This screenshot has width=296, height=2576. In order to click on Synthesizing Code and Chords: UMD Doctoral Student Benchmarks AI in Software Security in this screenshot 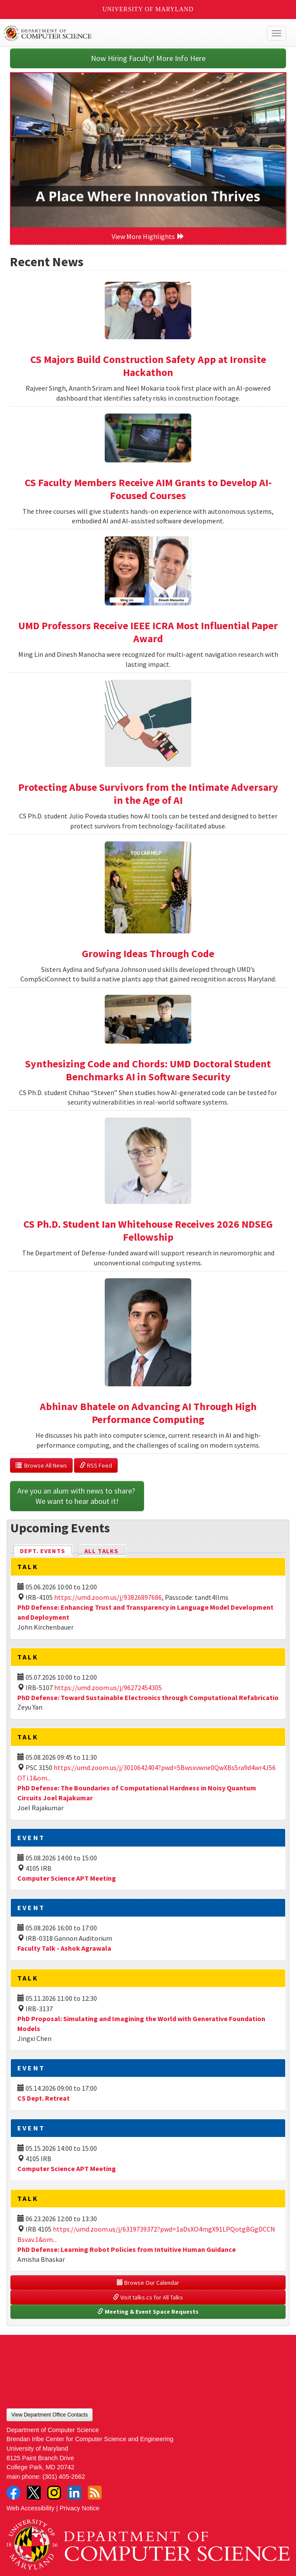, I will do `click(148, 1070)`.